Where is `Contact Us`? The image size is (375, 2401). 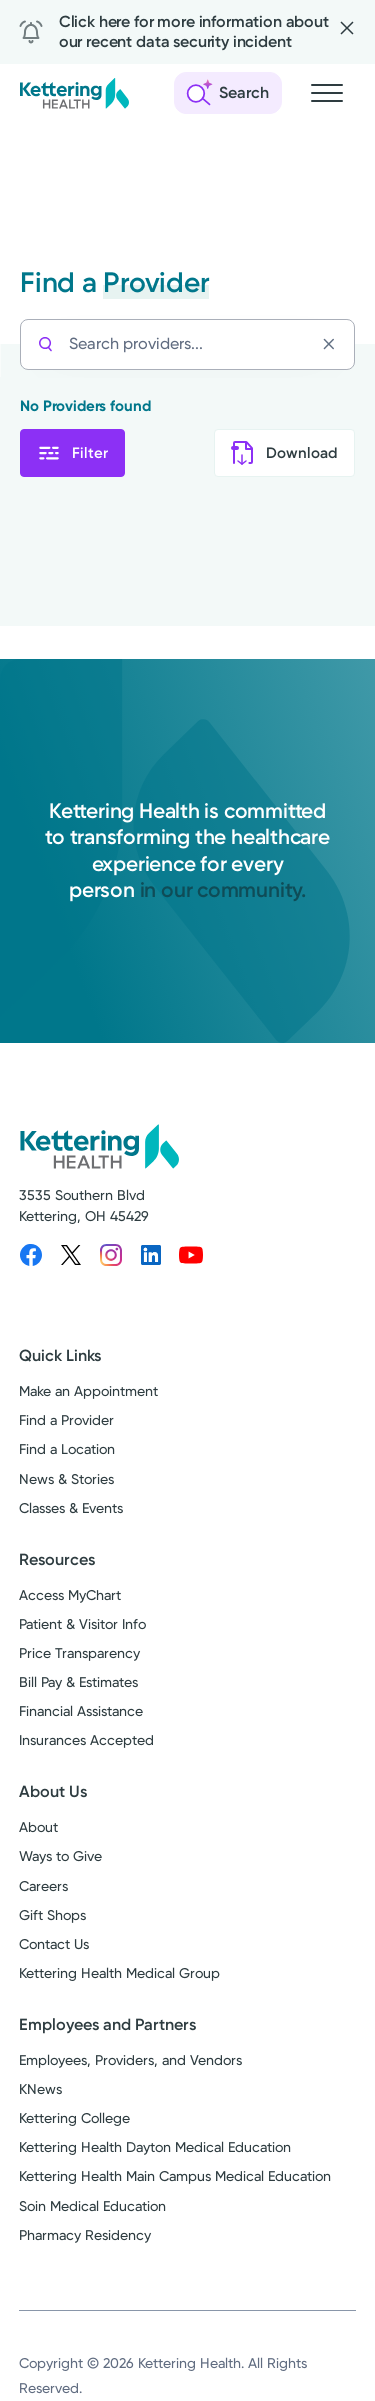 Contact Us is located at coordinates (54, 1944).